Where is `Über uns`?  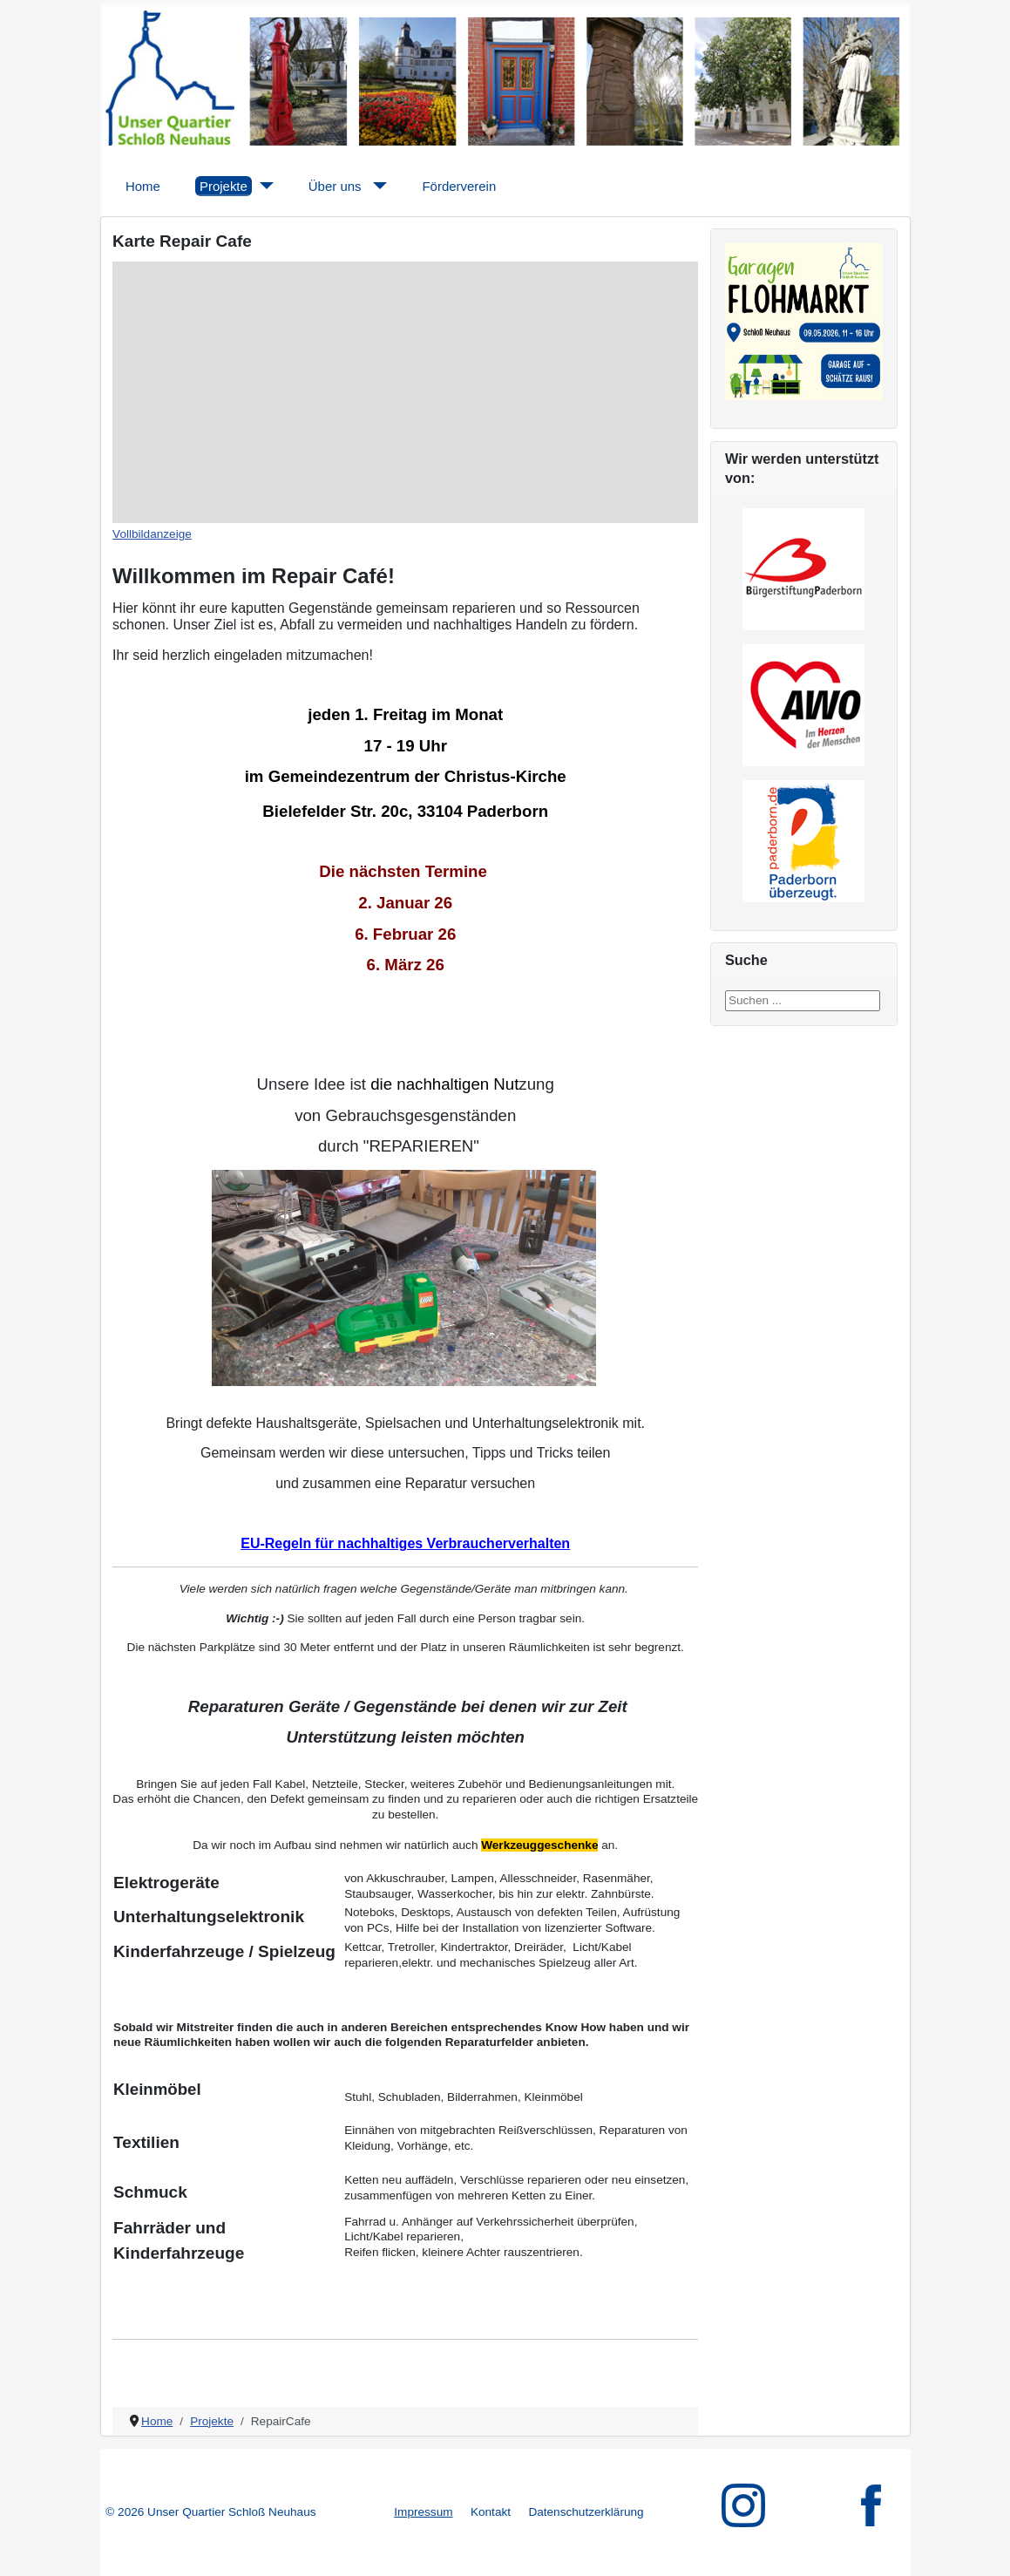
Über uns is located at coordinates (335, 186).